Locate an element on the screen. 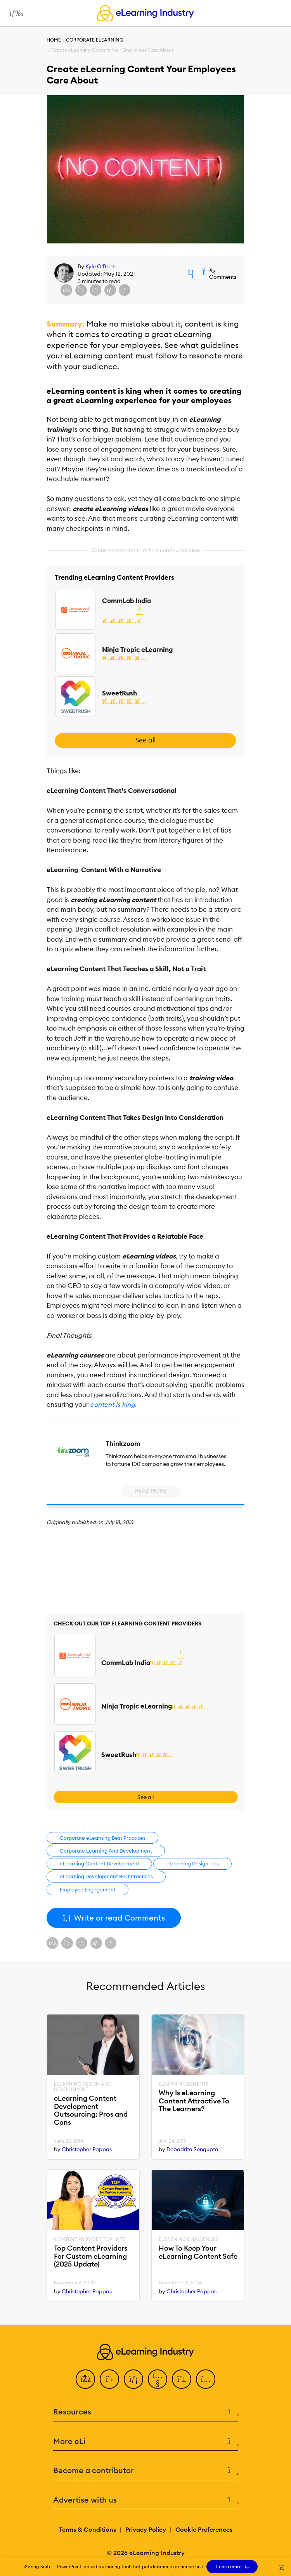  Debadrita Sengupta is located at coordinates (192, 2149).